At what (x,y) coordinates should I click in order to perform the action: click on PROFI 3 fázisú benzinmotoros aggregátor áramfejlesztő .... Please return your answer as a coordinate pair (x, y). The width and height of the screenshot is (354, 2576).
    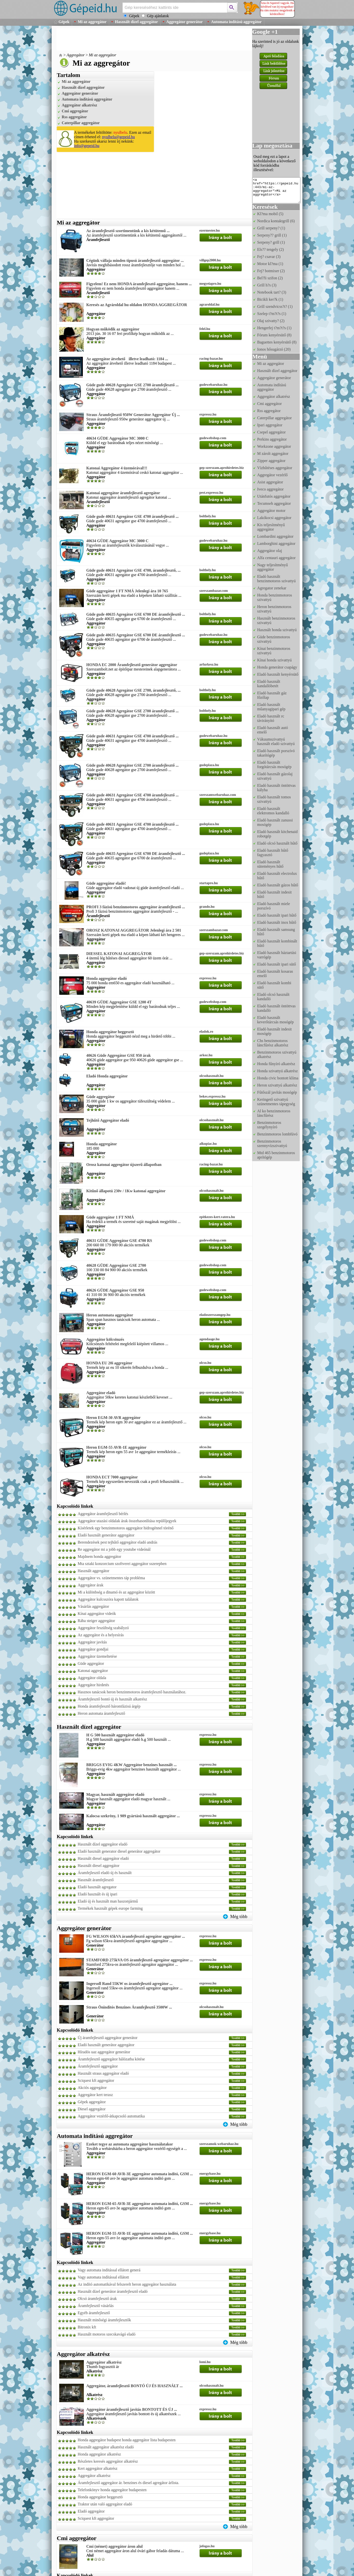
    Looking at the image, I should click on (135, 907).